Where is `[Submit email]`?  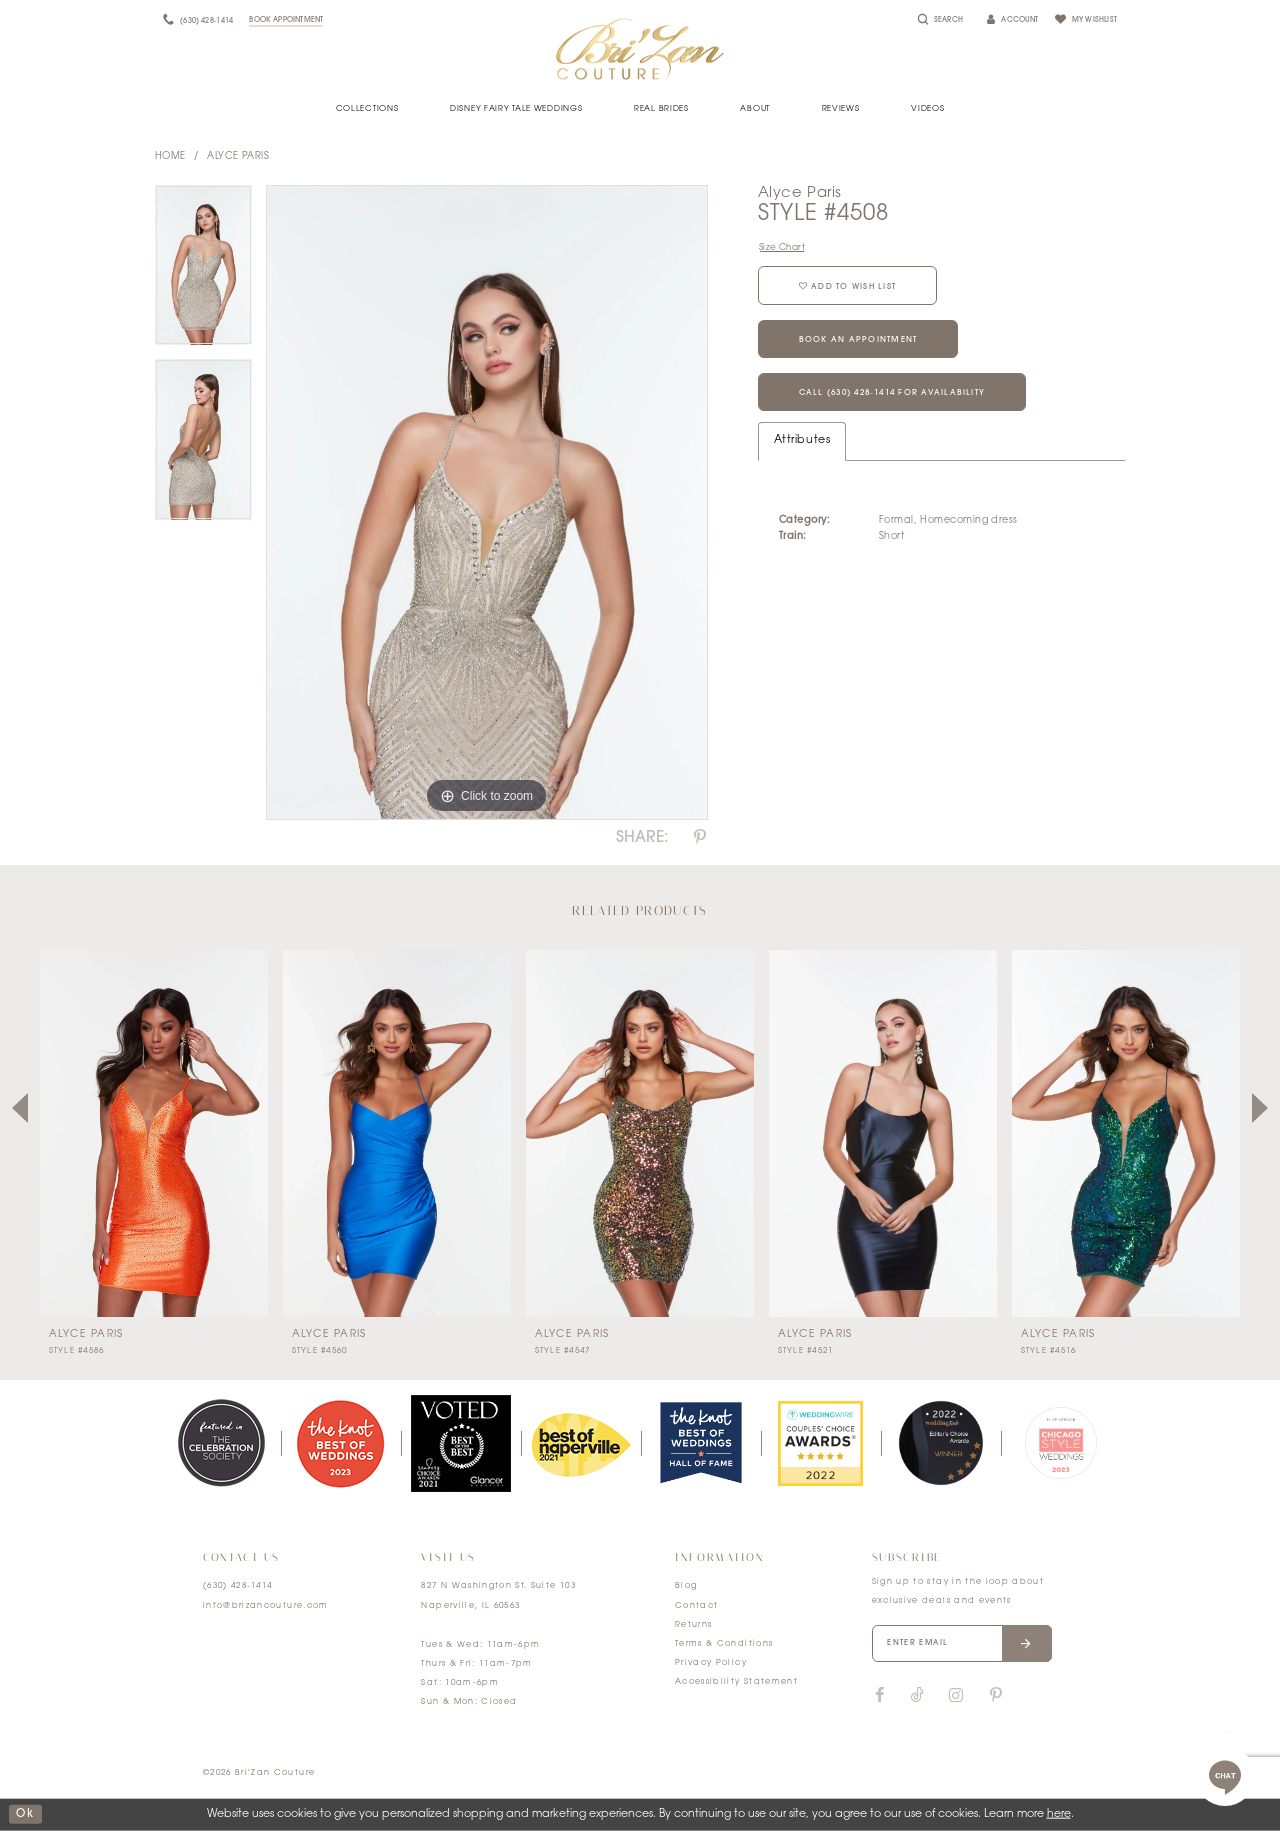
[Submit email] is located at coordinates (1026, 1644).